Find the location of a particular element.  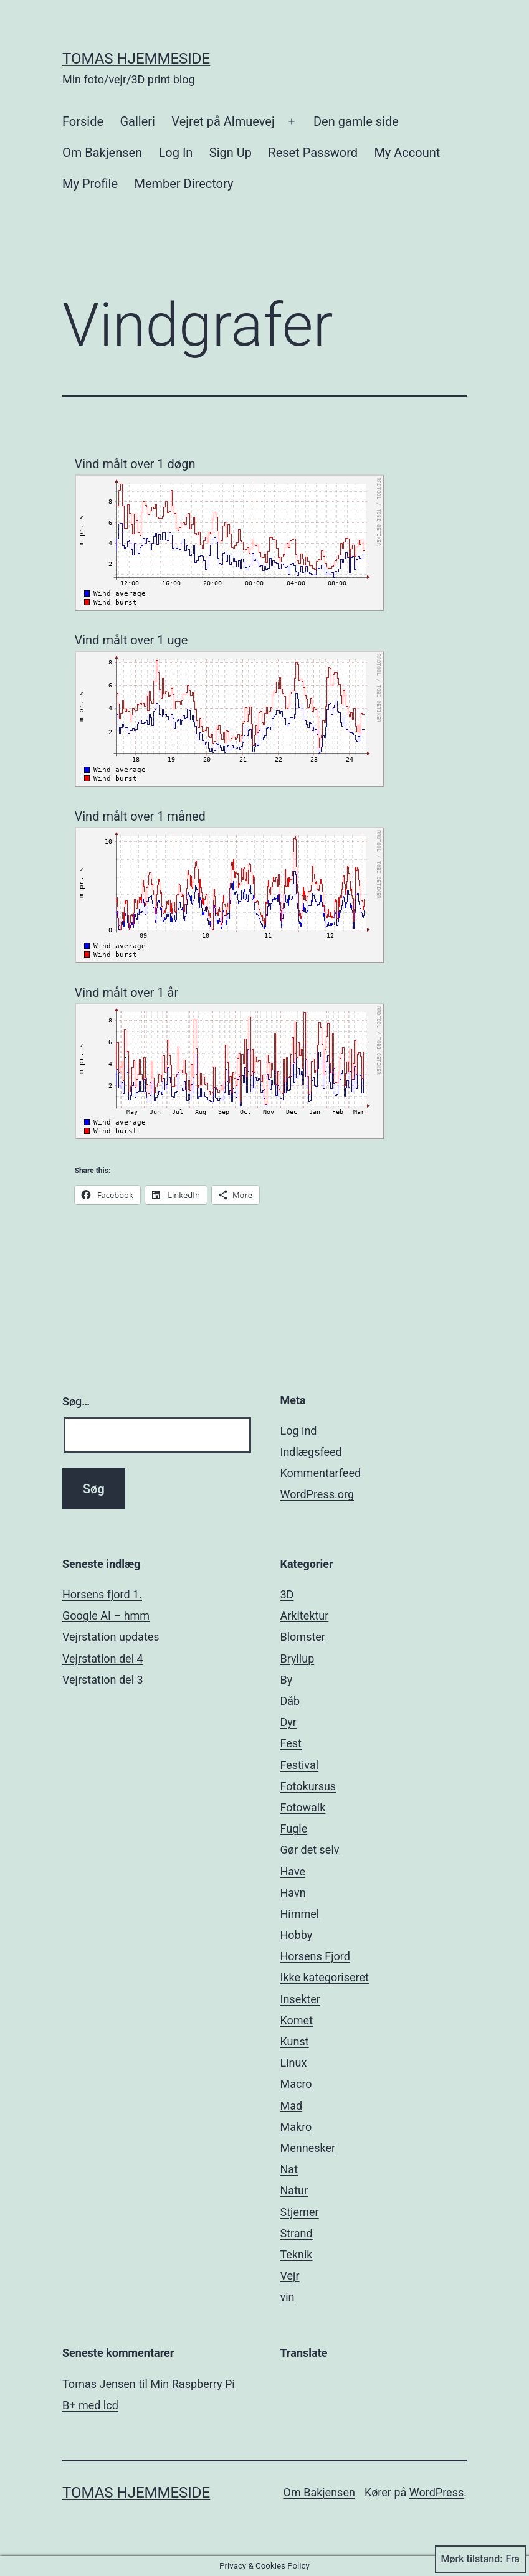

Makro is located at coordinates (296, 2126).